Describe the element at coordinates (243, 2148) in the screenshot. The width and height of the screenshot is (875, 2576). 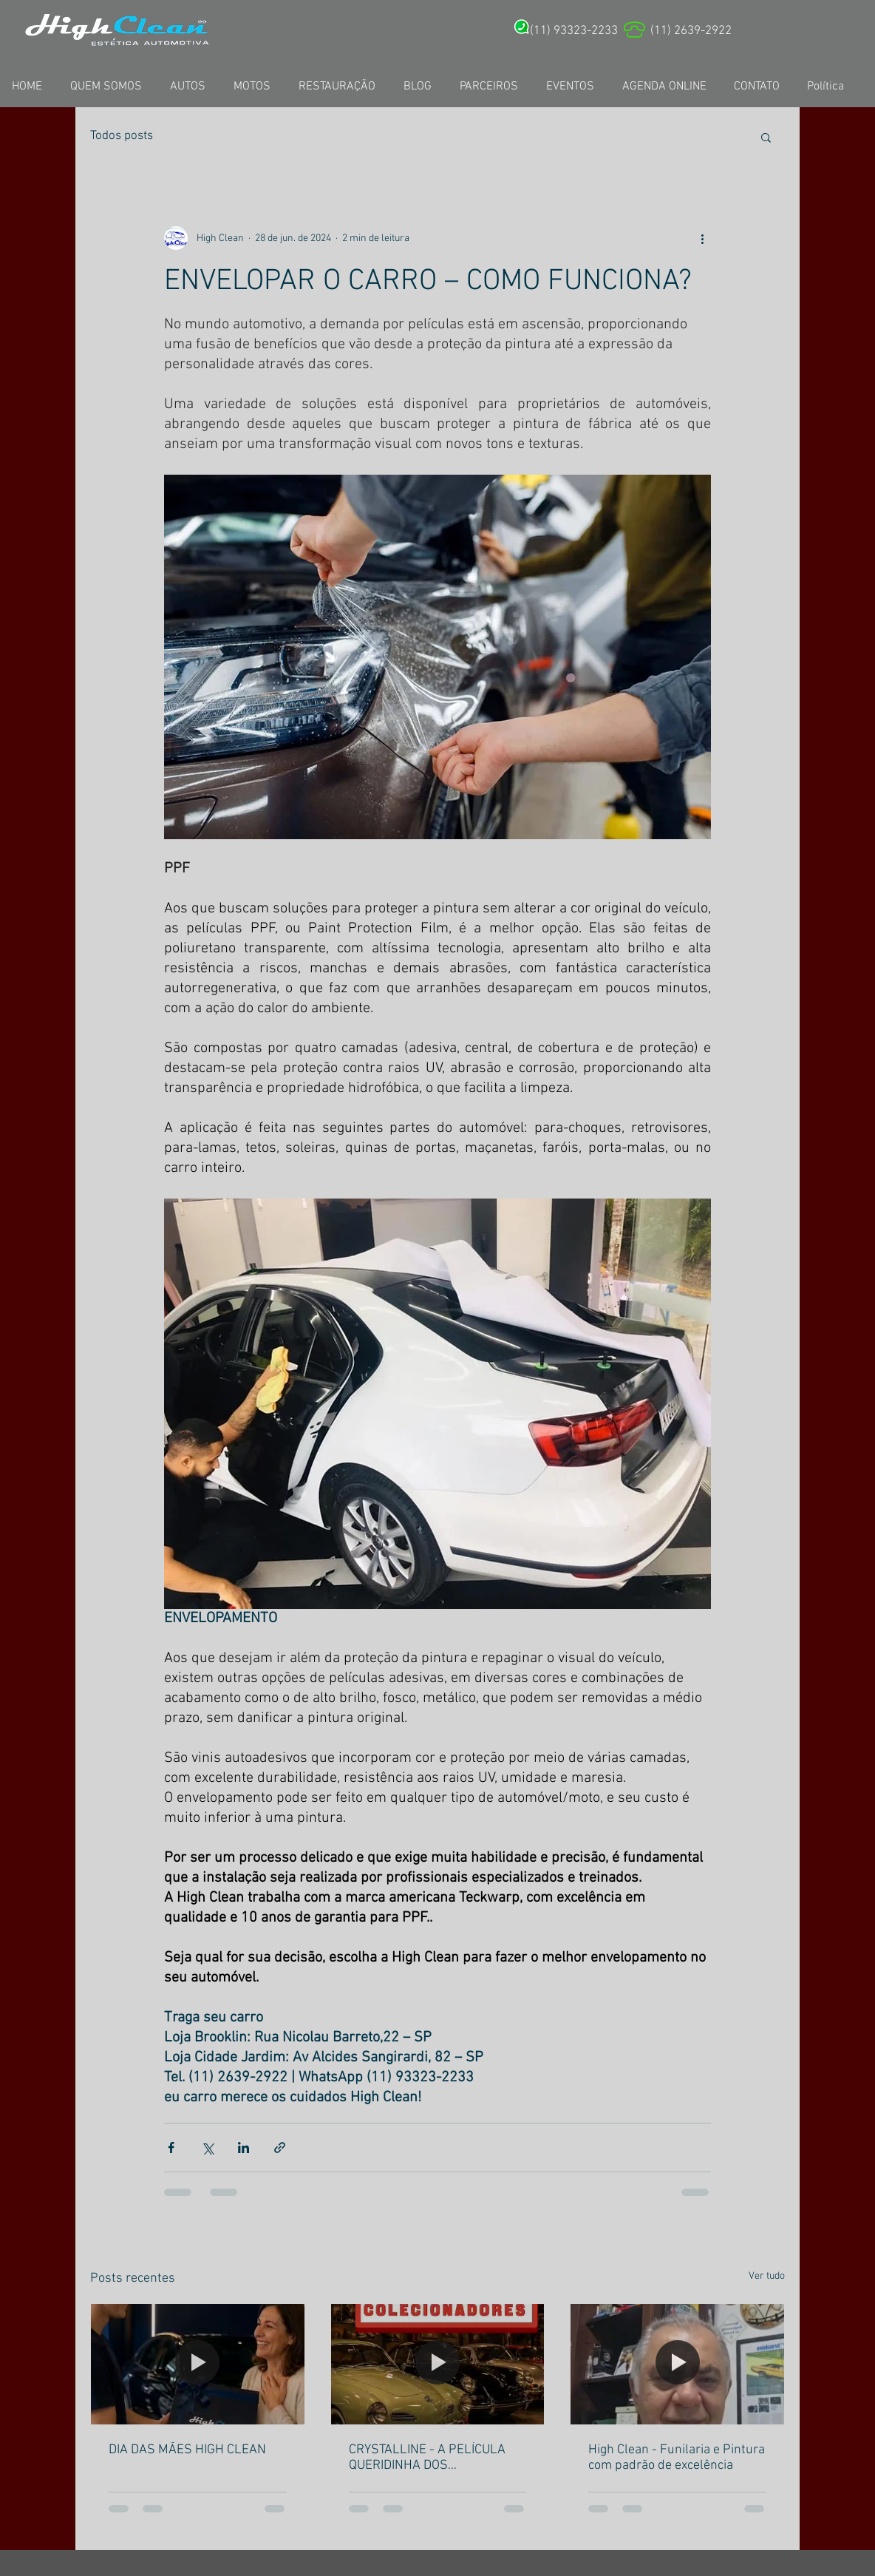
I see `[Compartilhar via LinkedIn]` at that location.